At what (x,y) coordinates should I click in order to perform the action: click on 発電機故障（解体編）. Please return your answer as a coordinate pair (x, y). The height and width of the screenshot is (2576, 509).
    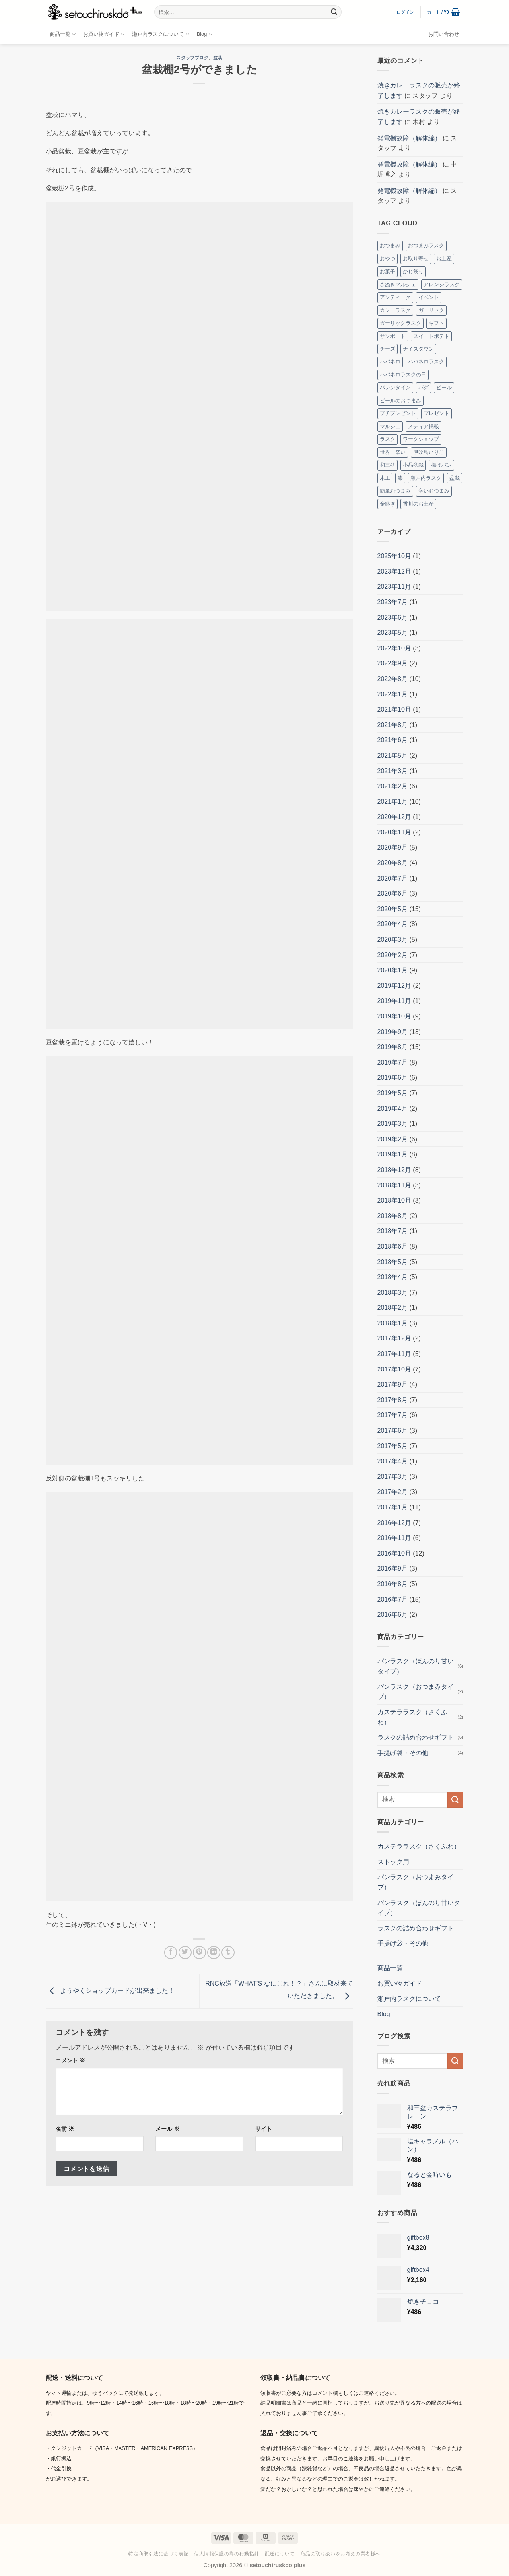
    Looking at the image, I should click on (409, 138).